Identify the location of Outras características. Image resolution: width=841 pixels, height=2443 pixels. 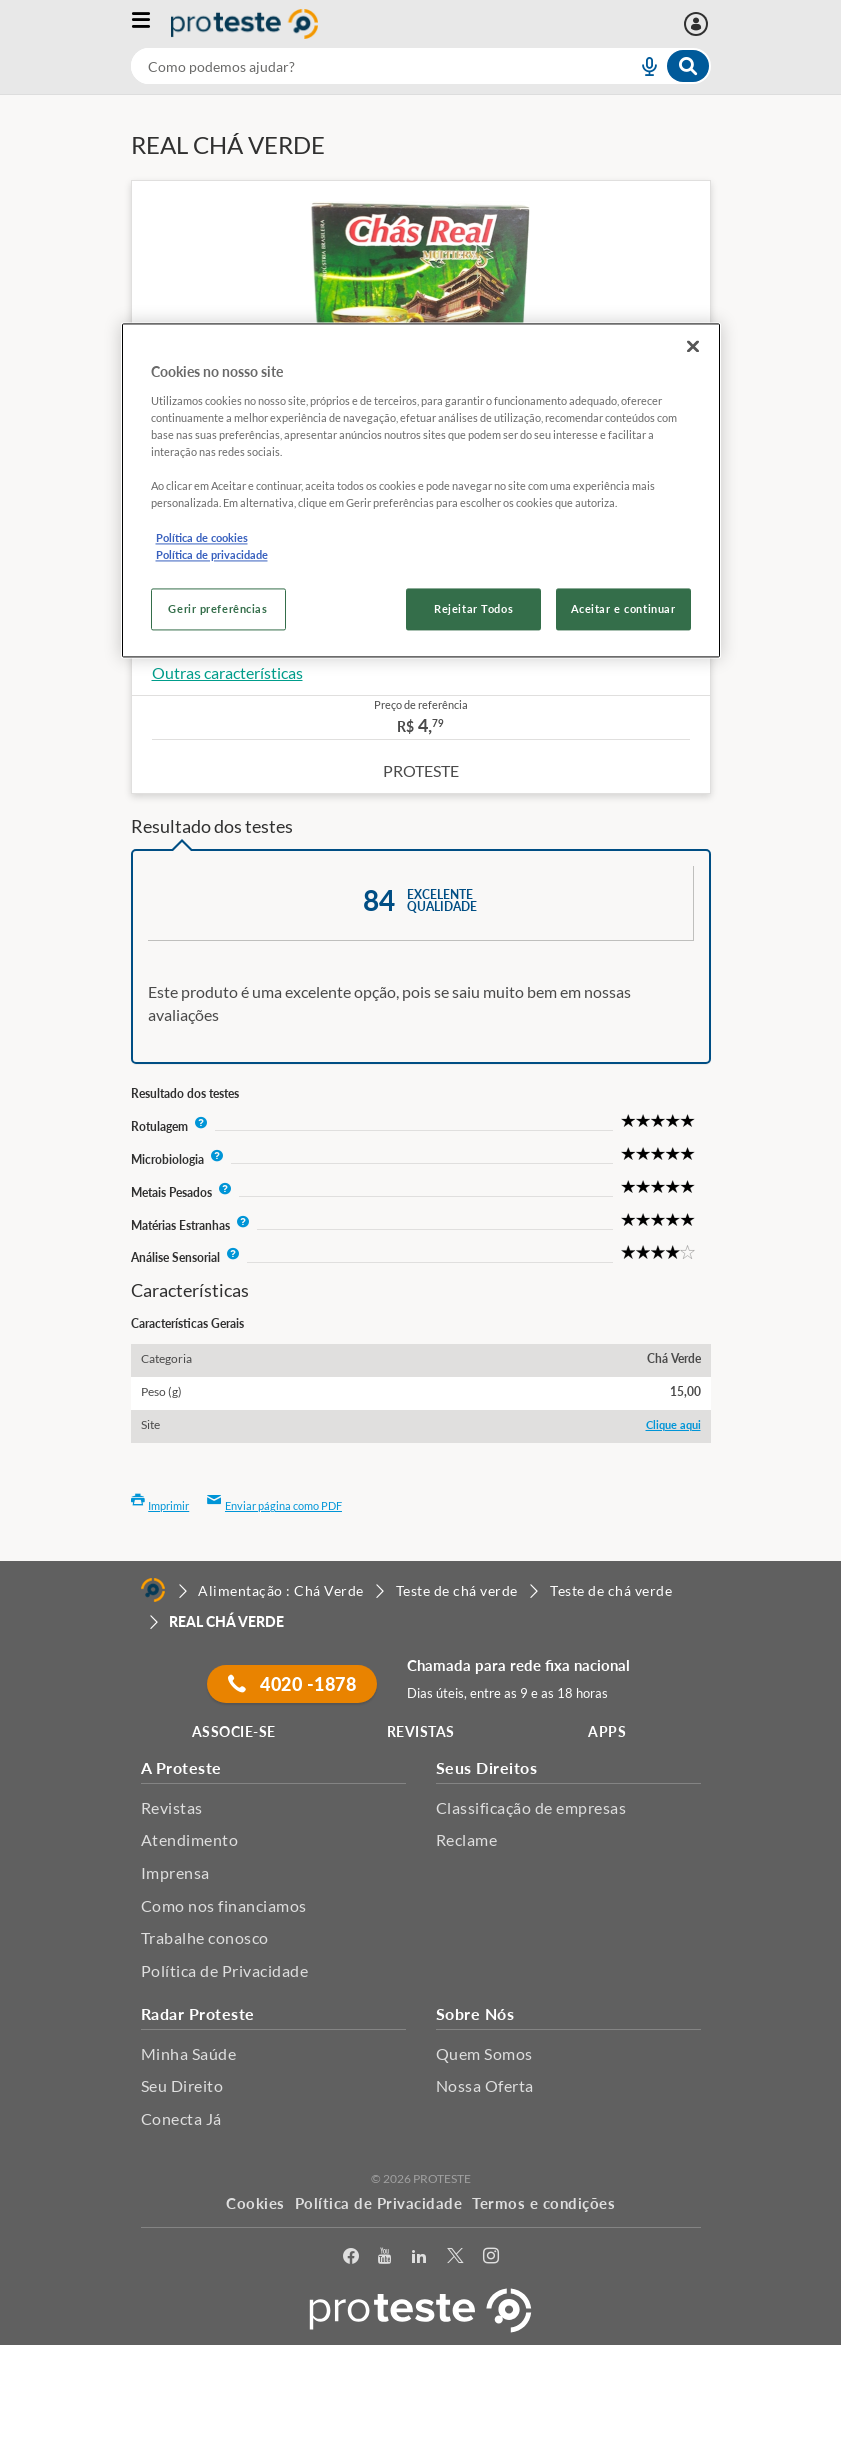
(227, 672).